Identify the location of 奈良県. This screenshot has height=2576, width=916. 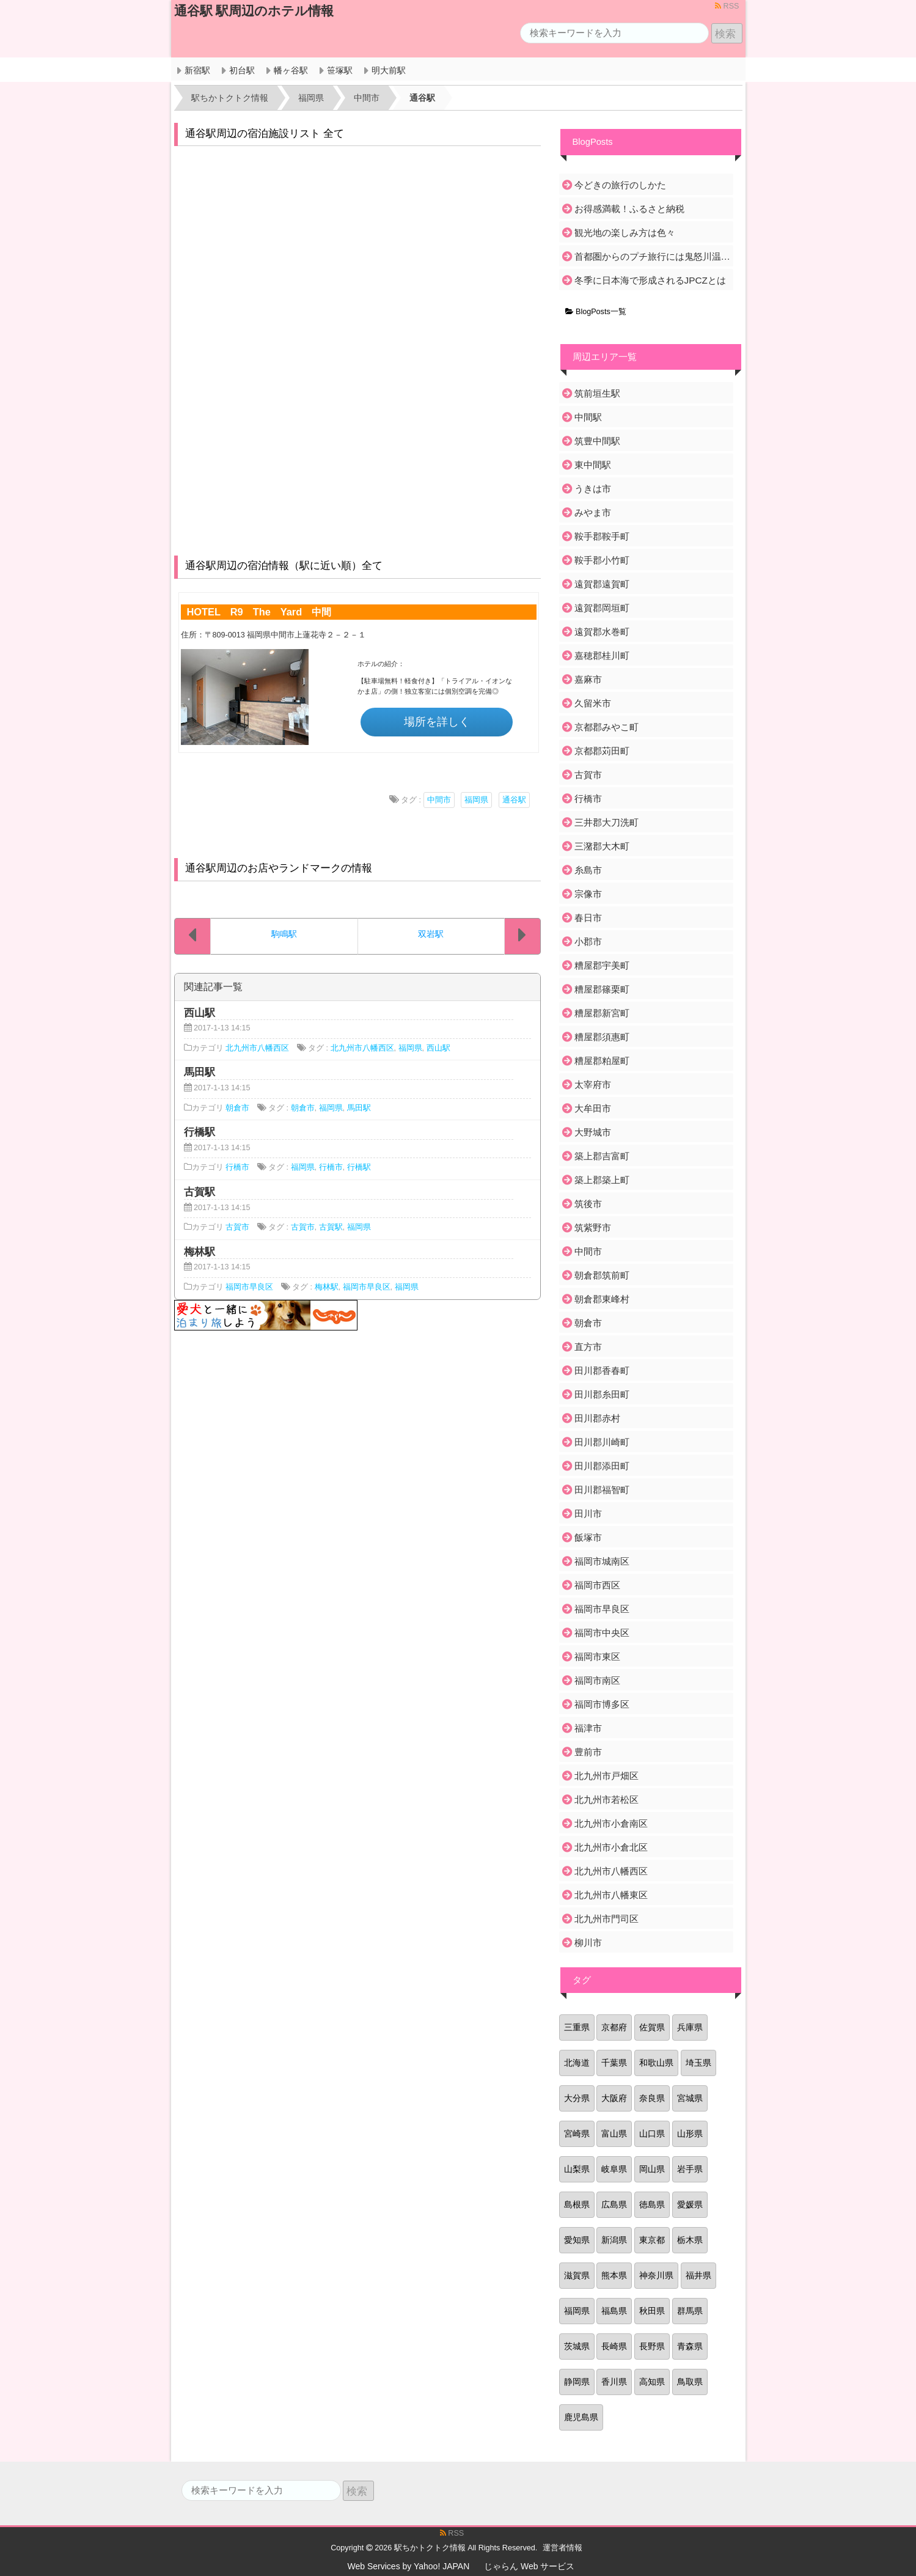
(652, 2098).